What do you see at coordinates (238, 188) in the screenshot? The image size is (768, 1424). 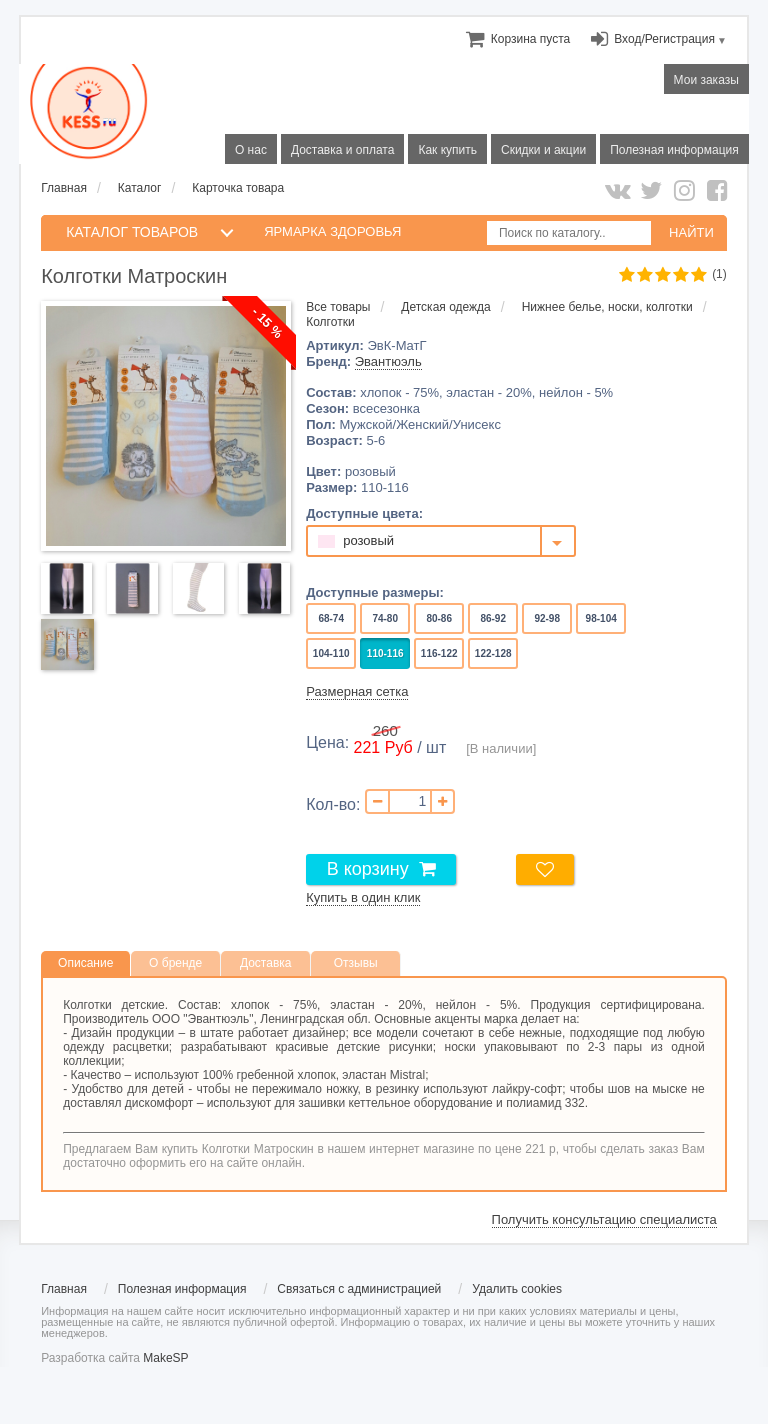 I see `Карточка товара` at bounding box center [238, 188].